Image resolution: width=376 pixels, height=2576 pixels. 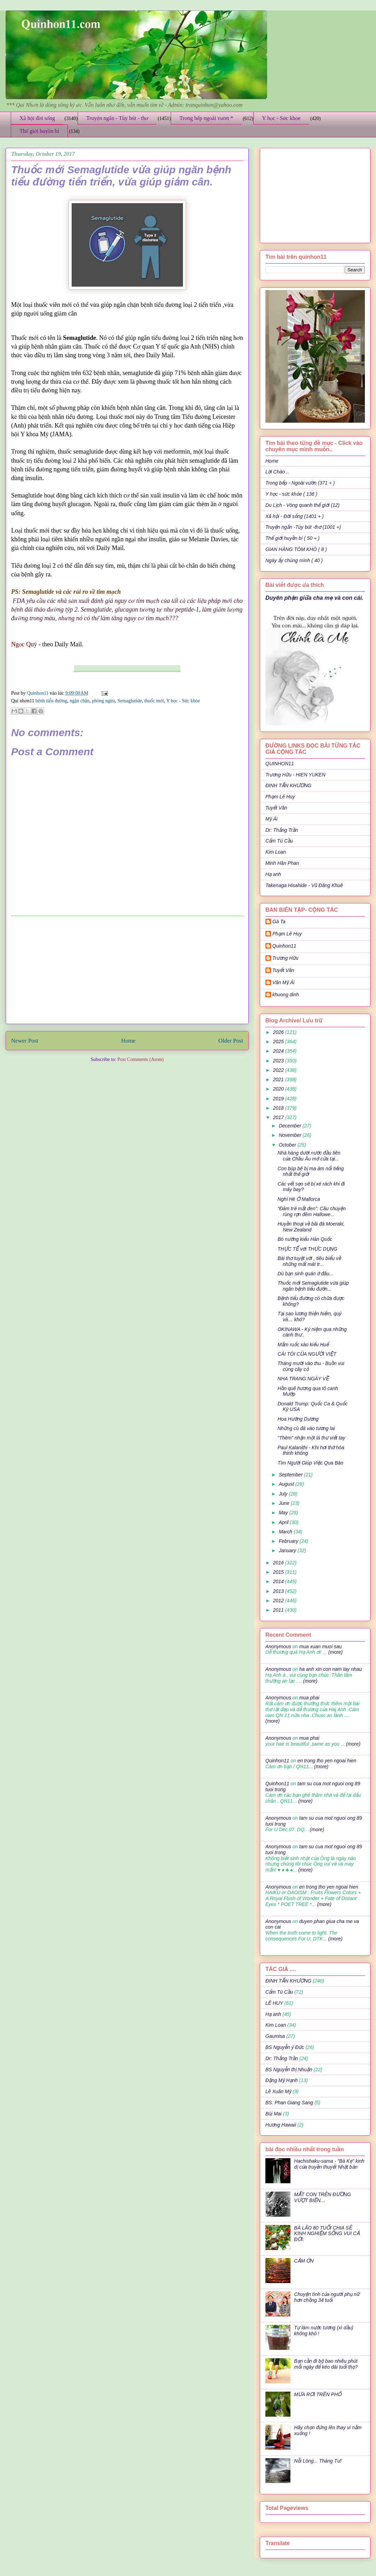 I want to click on 2011, so click(x=279, y=1610).